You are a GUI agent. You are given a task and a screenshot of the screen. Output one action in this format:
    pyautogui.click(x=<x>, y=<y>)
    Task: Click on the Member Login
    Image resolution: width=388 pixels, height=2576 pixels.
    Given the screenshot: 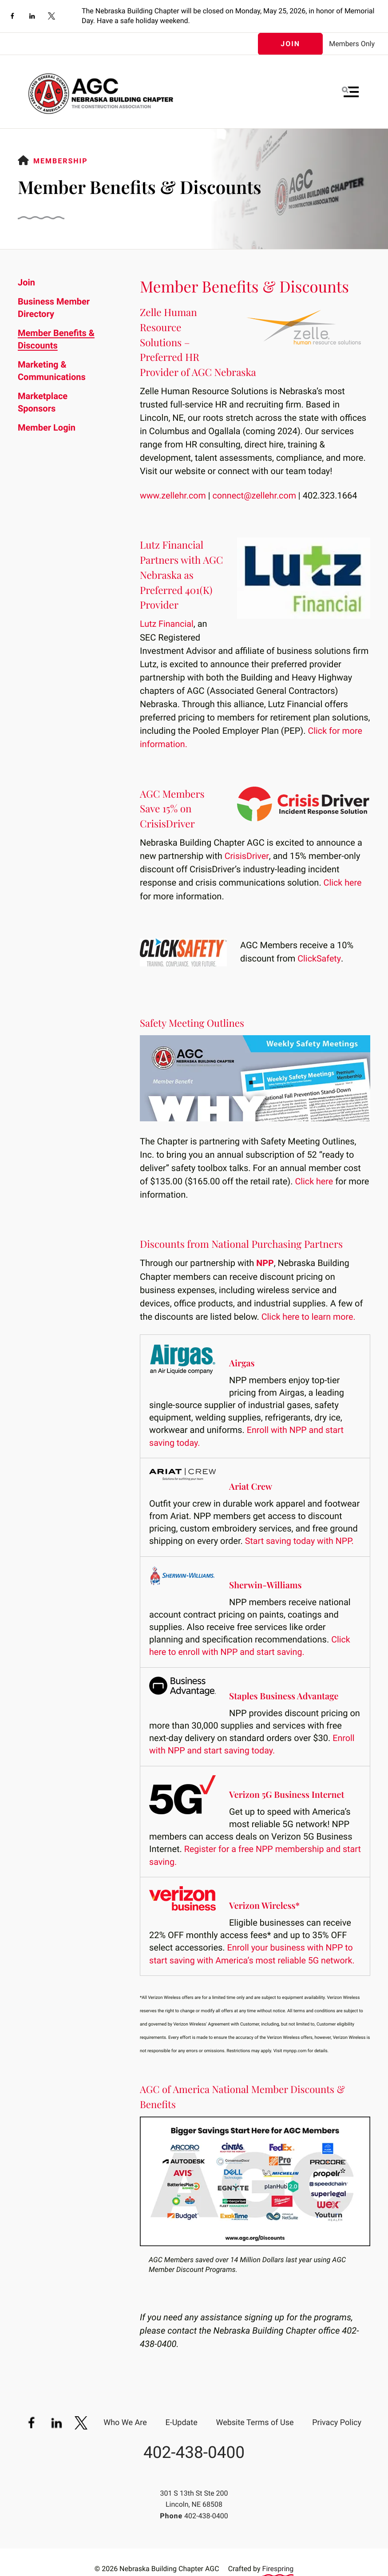 What is the action you would take?
    pyautogui.click(x=46, y=427)
    